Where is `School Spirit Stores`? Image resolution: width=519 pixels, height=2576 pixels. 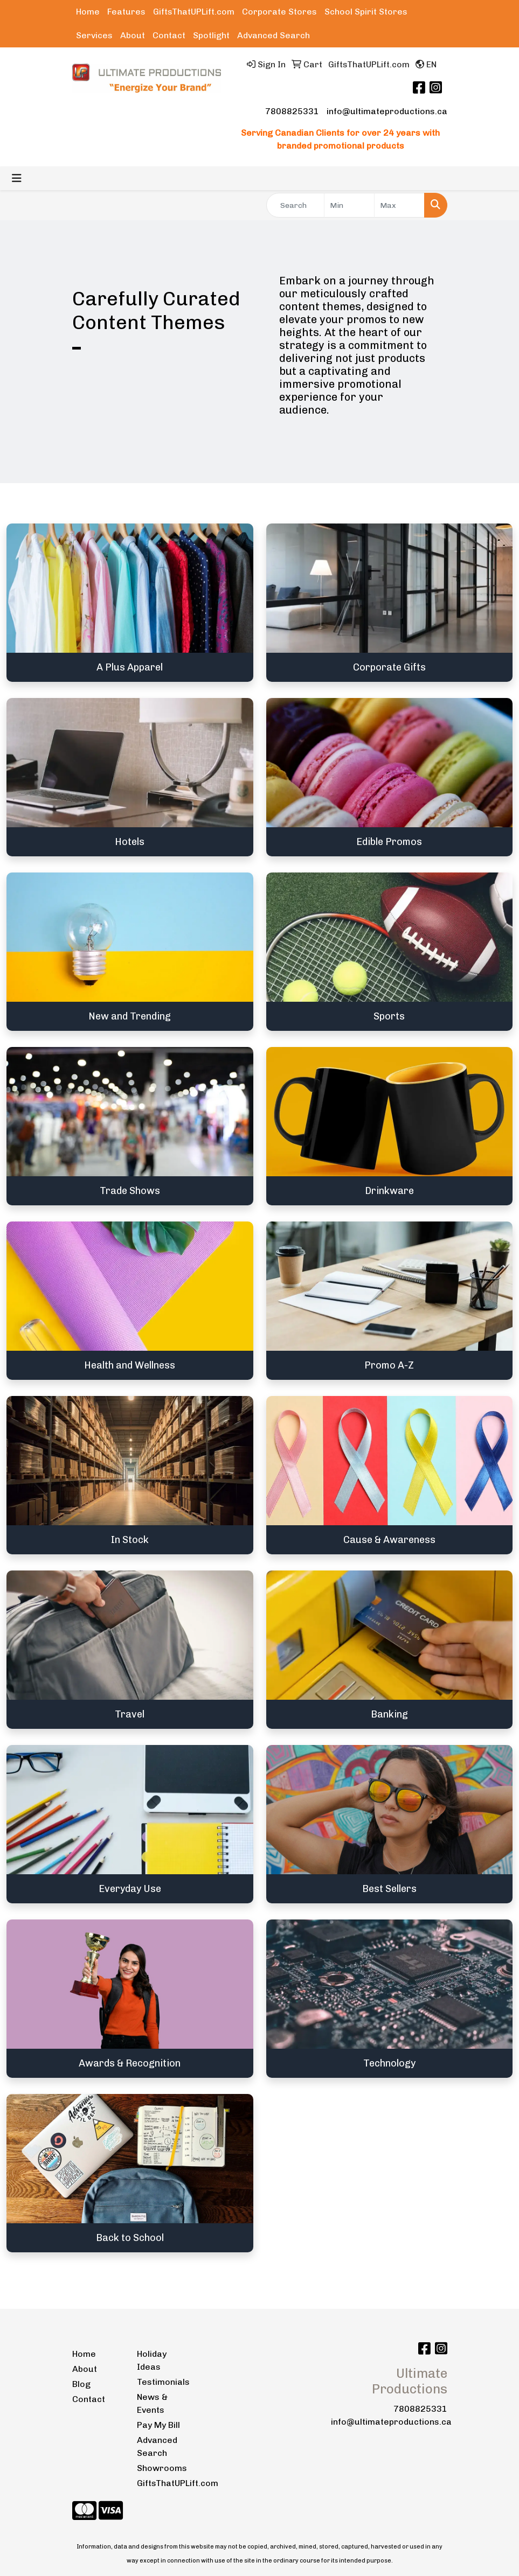 School Spirit Stores is located at coordinates (365, 11).